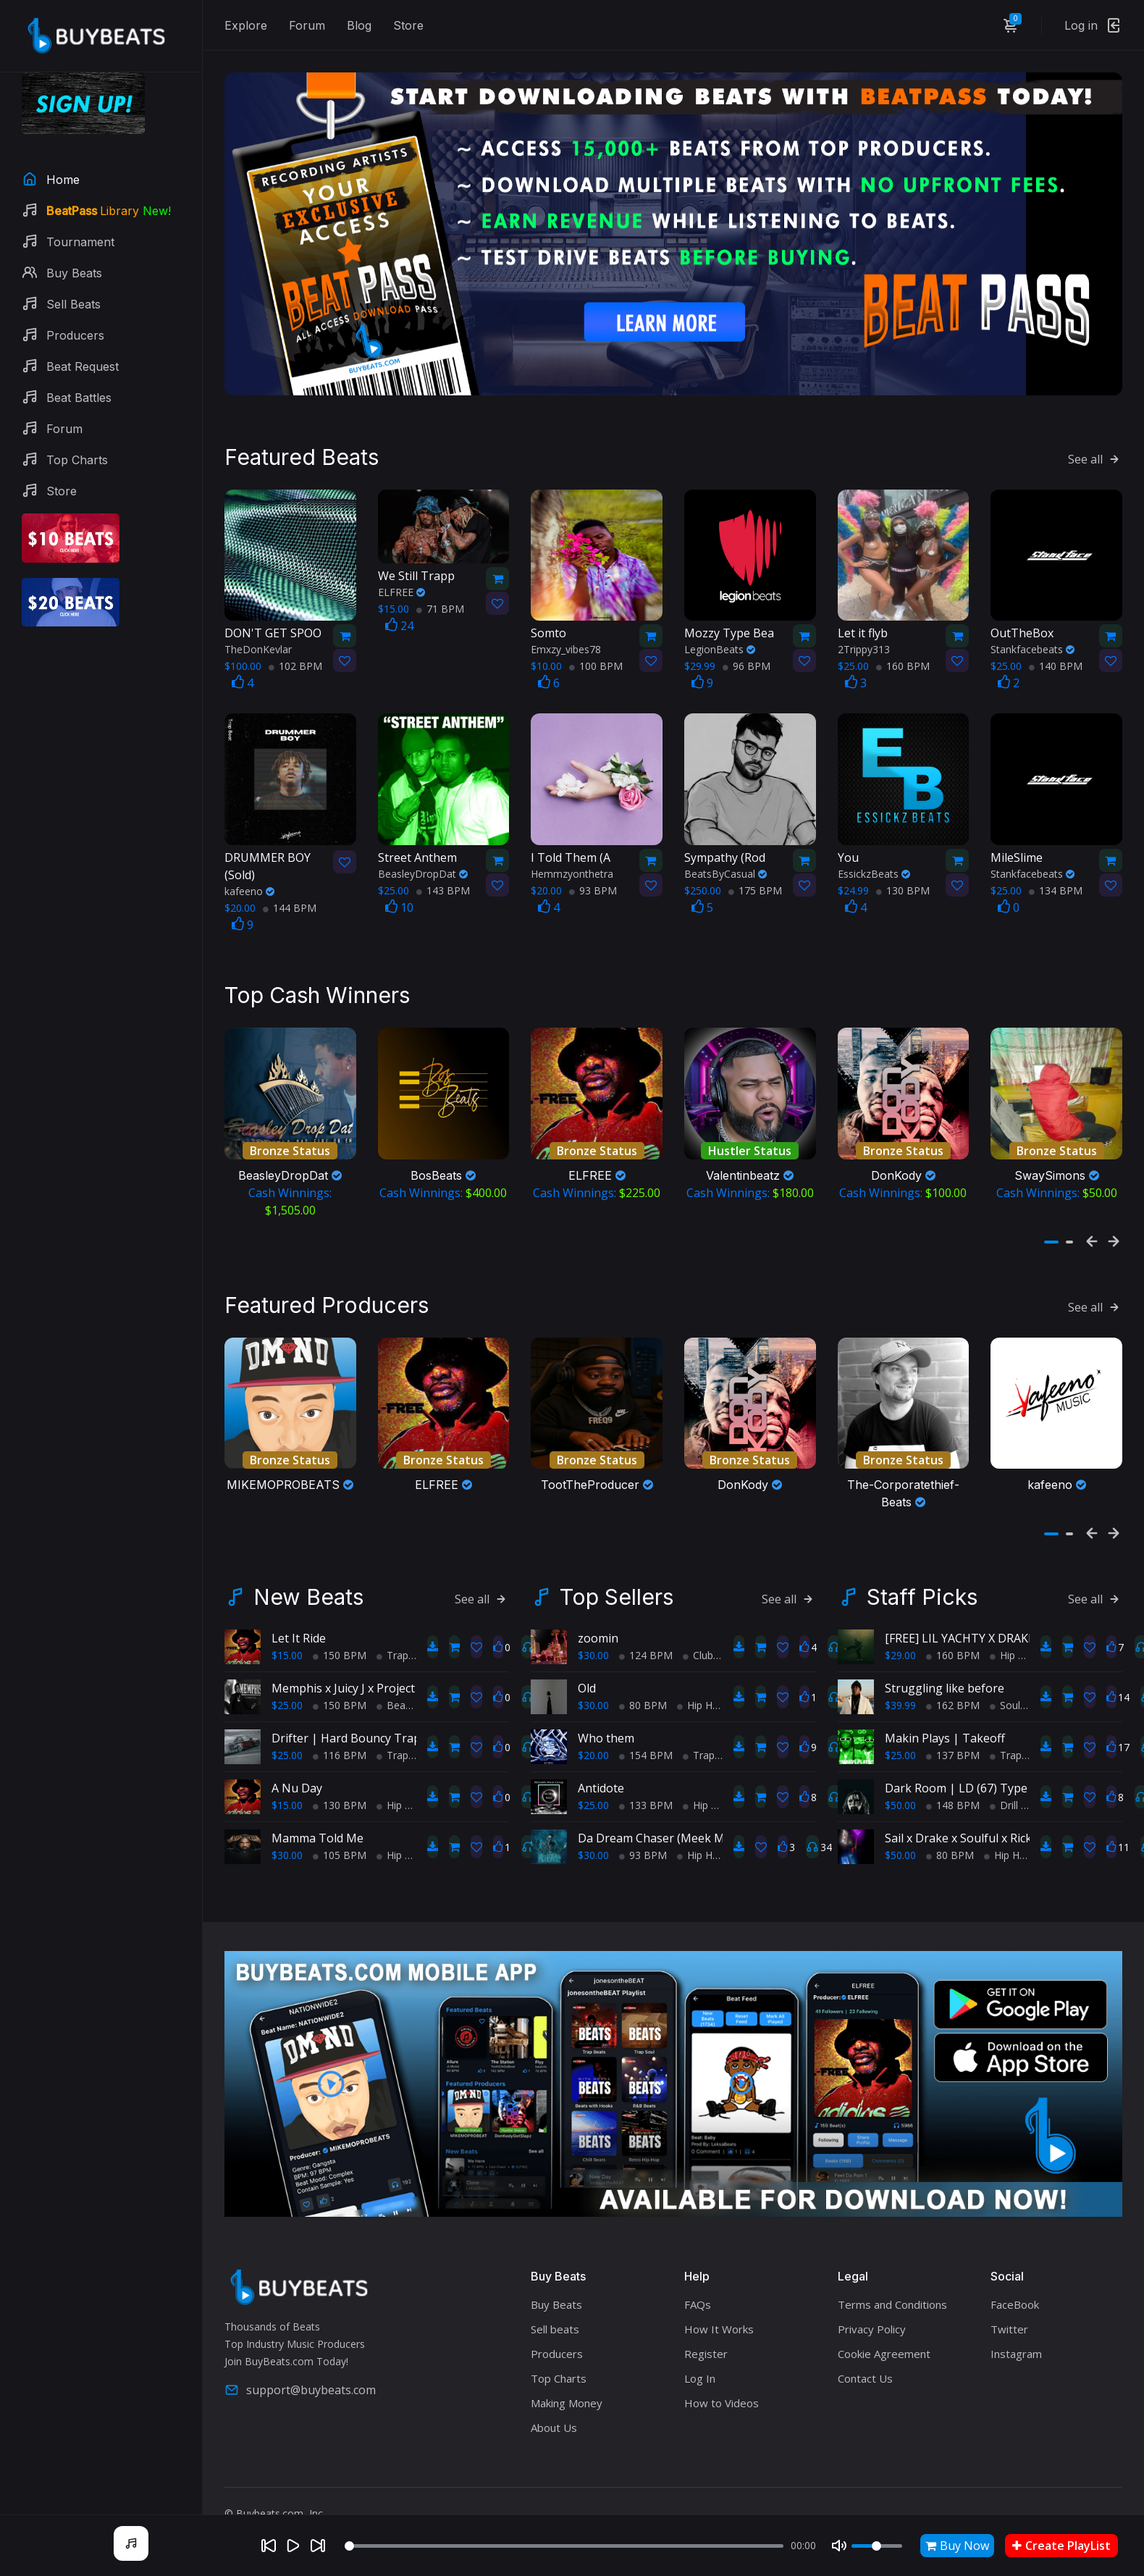 This screenshot has width=1144, height=2576. What do you see at coordinates (944, 1682) in the screenshot?
I see `Struggling like before` at bounding box center [944, 1682].